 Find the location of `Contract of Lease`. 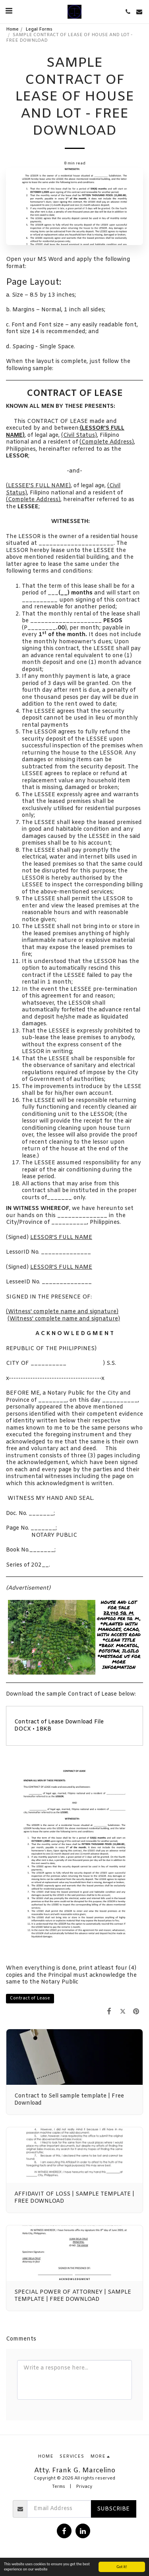

Contract of Lease is located at coordinates (30, 1998).